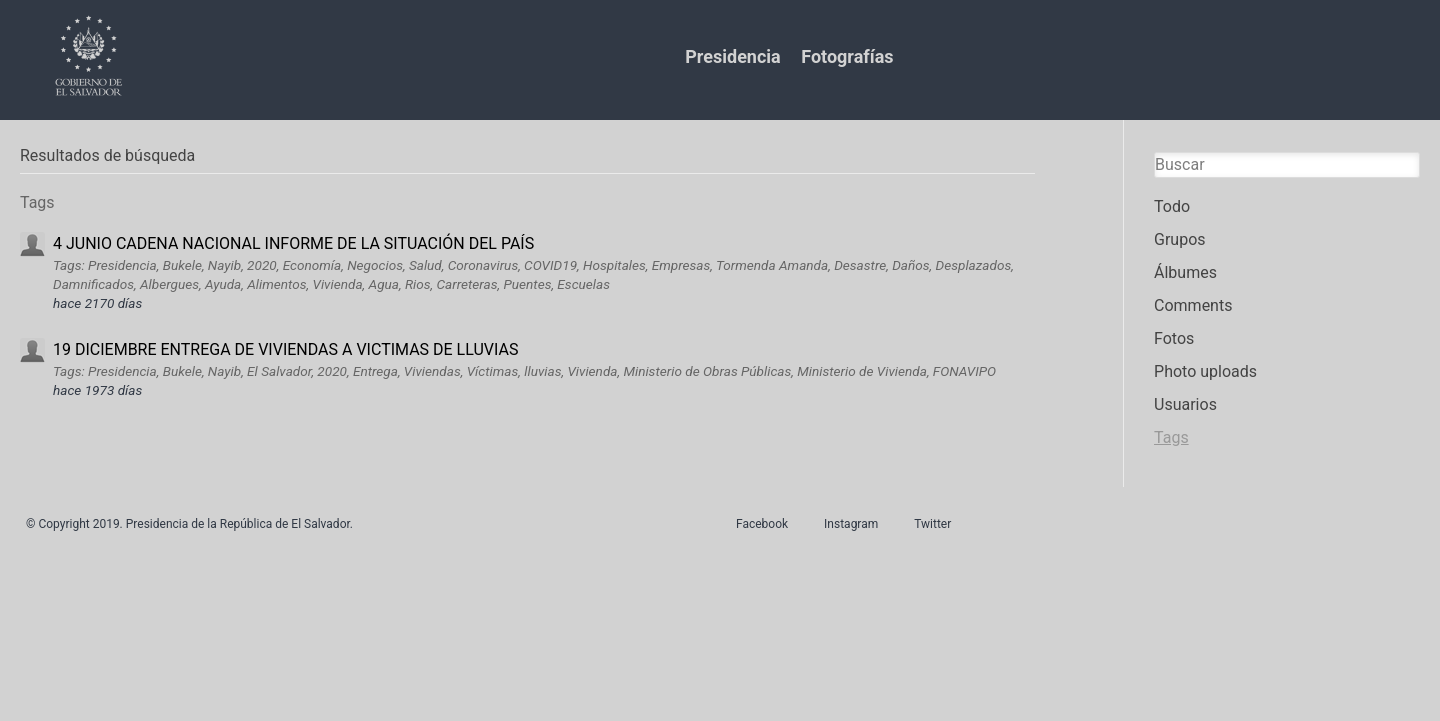  I want to click on Comments, so click(1193, 305).